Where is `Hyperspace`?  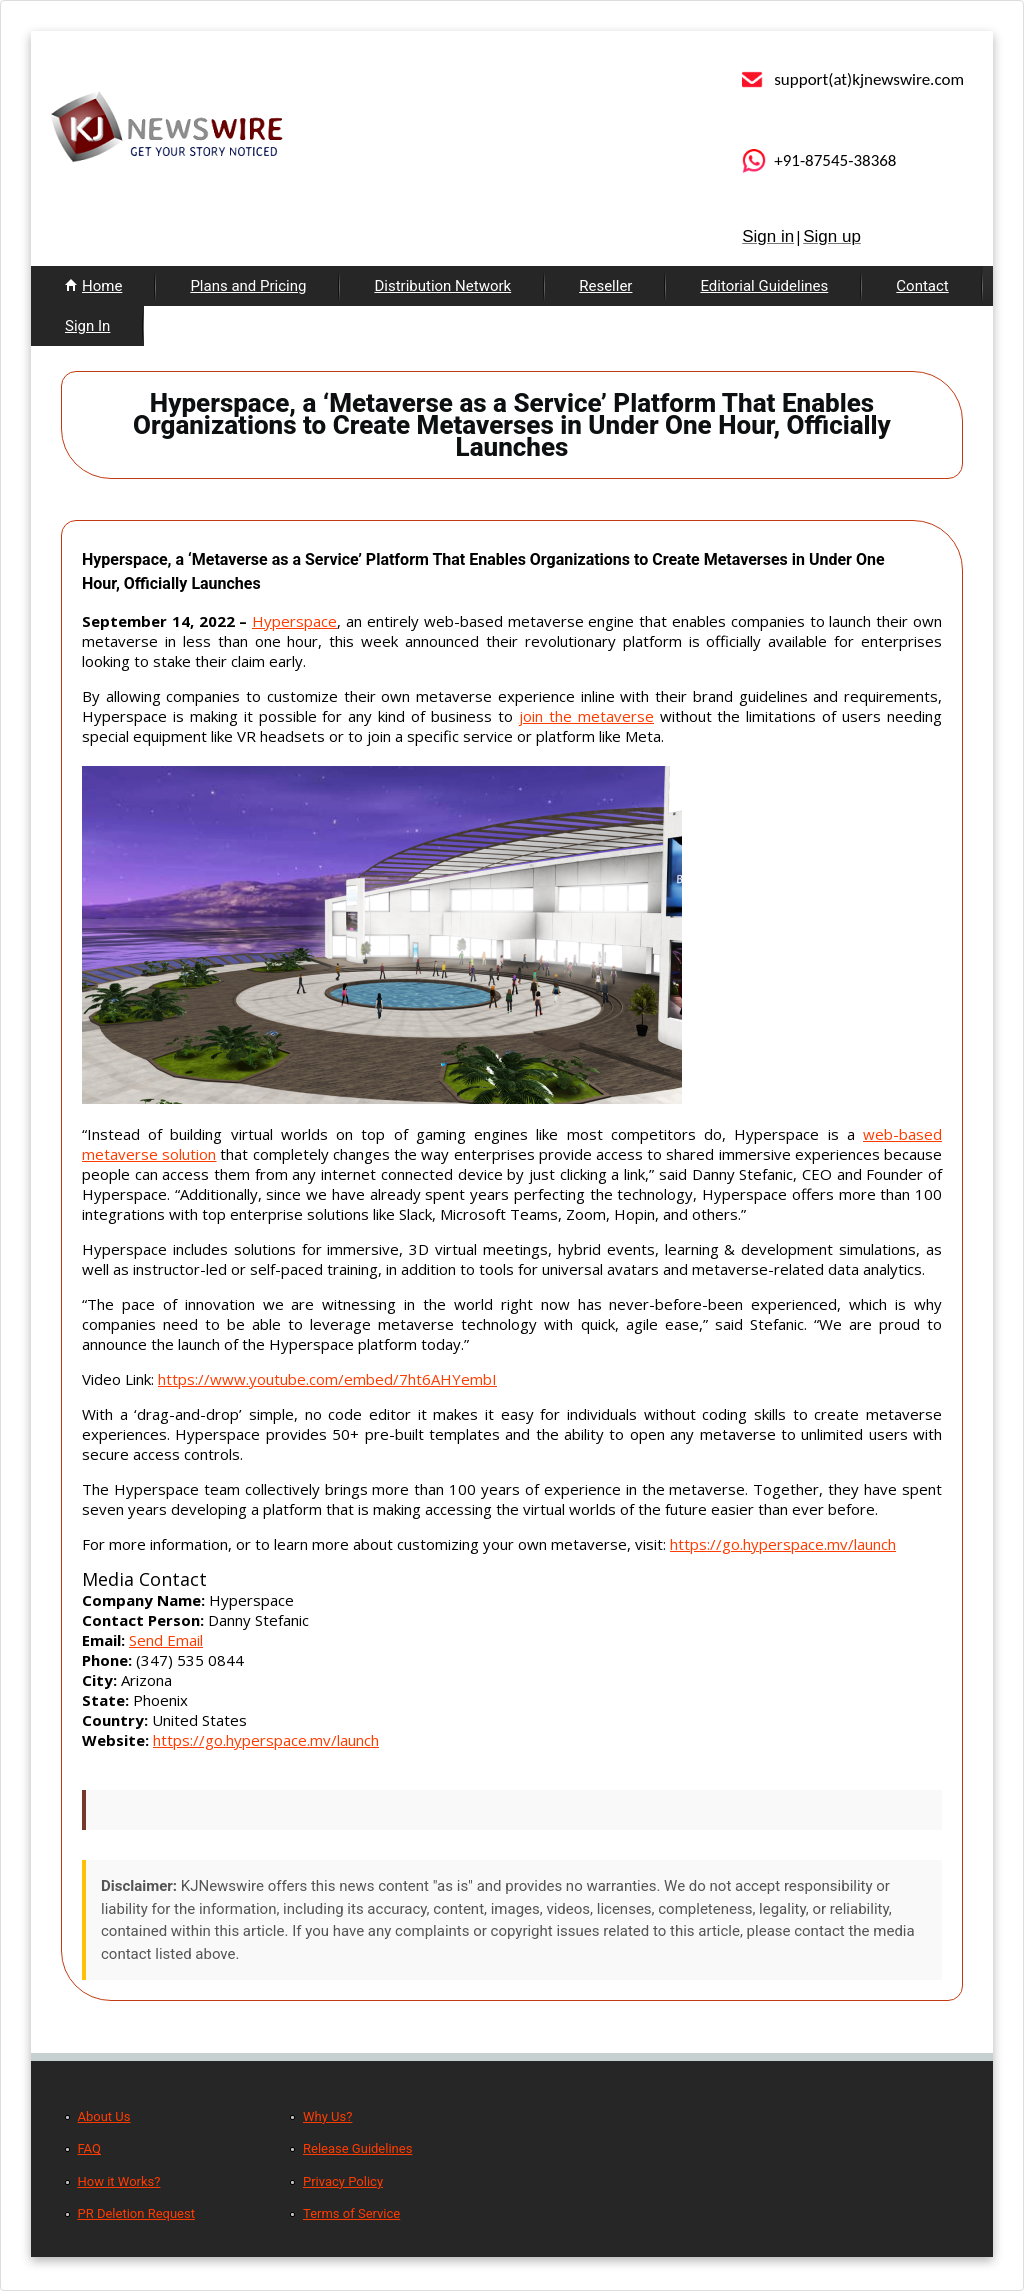
Hyperspace is located at coordinates (294, 621).